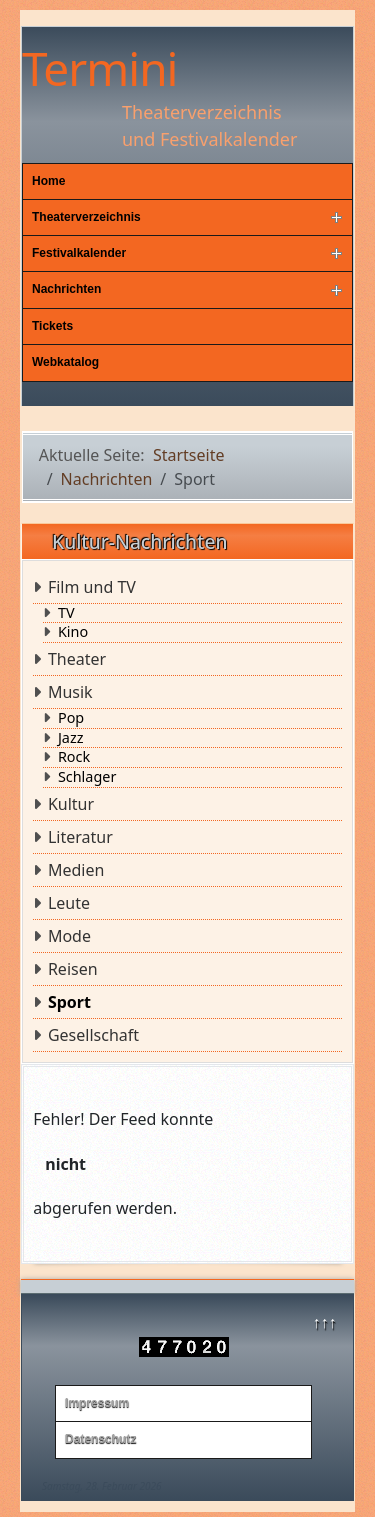 This screenshot has width=375, height=1517. Describe the element at coordinates (73, 969) in the screenshot. I see `Reisen` at that location.